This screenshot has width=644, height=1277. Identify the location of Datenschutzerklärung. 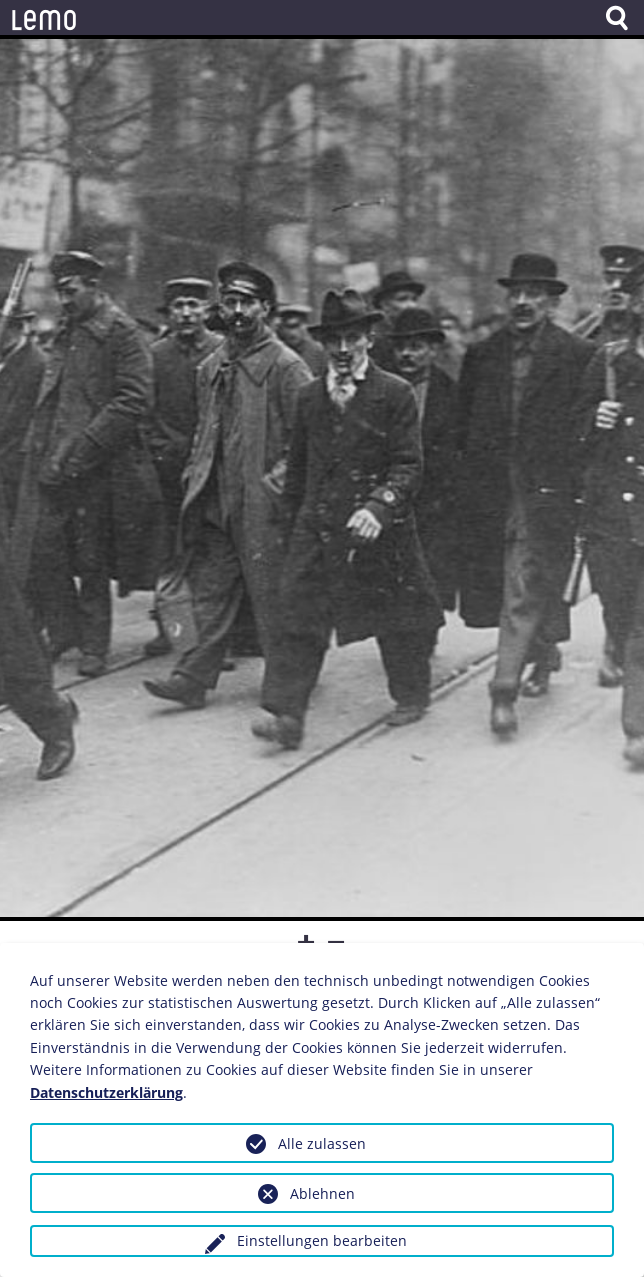
(106, 1092).